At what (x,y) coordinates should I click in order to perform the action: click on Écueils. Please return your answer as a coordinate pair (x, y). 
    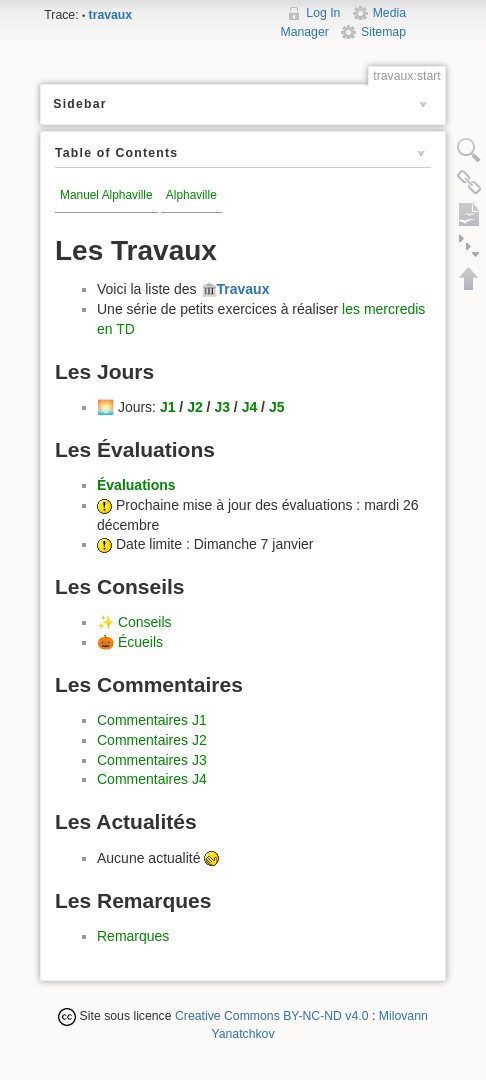
    Looking at the image, I should click on (140, 642).